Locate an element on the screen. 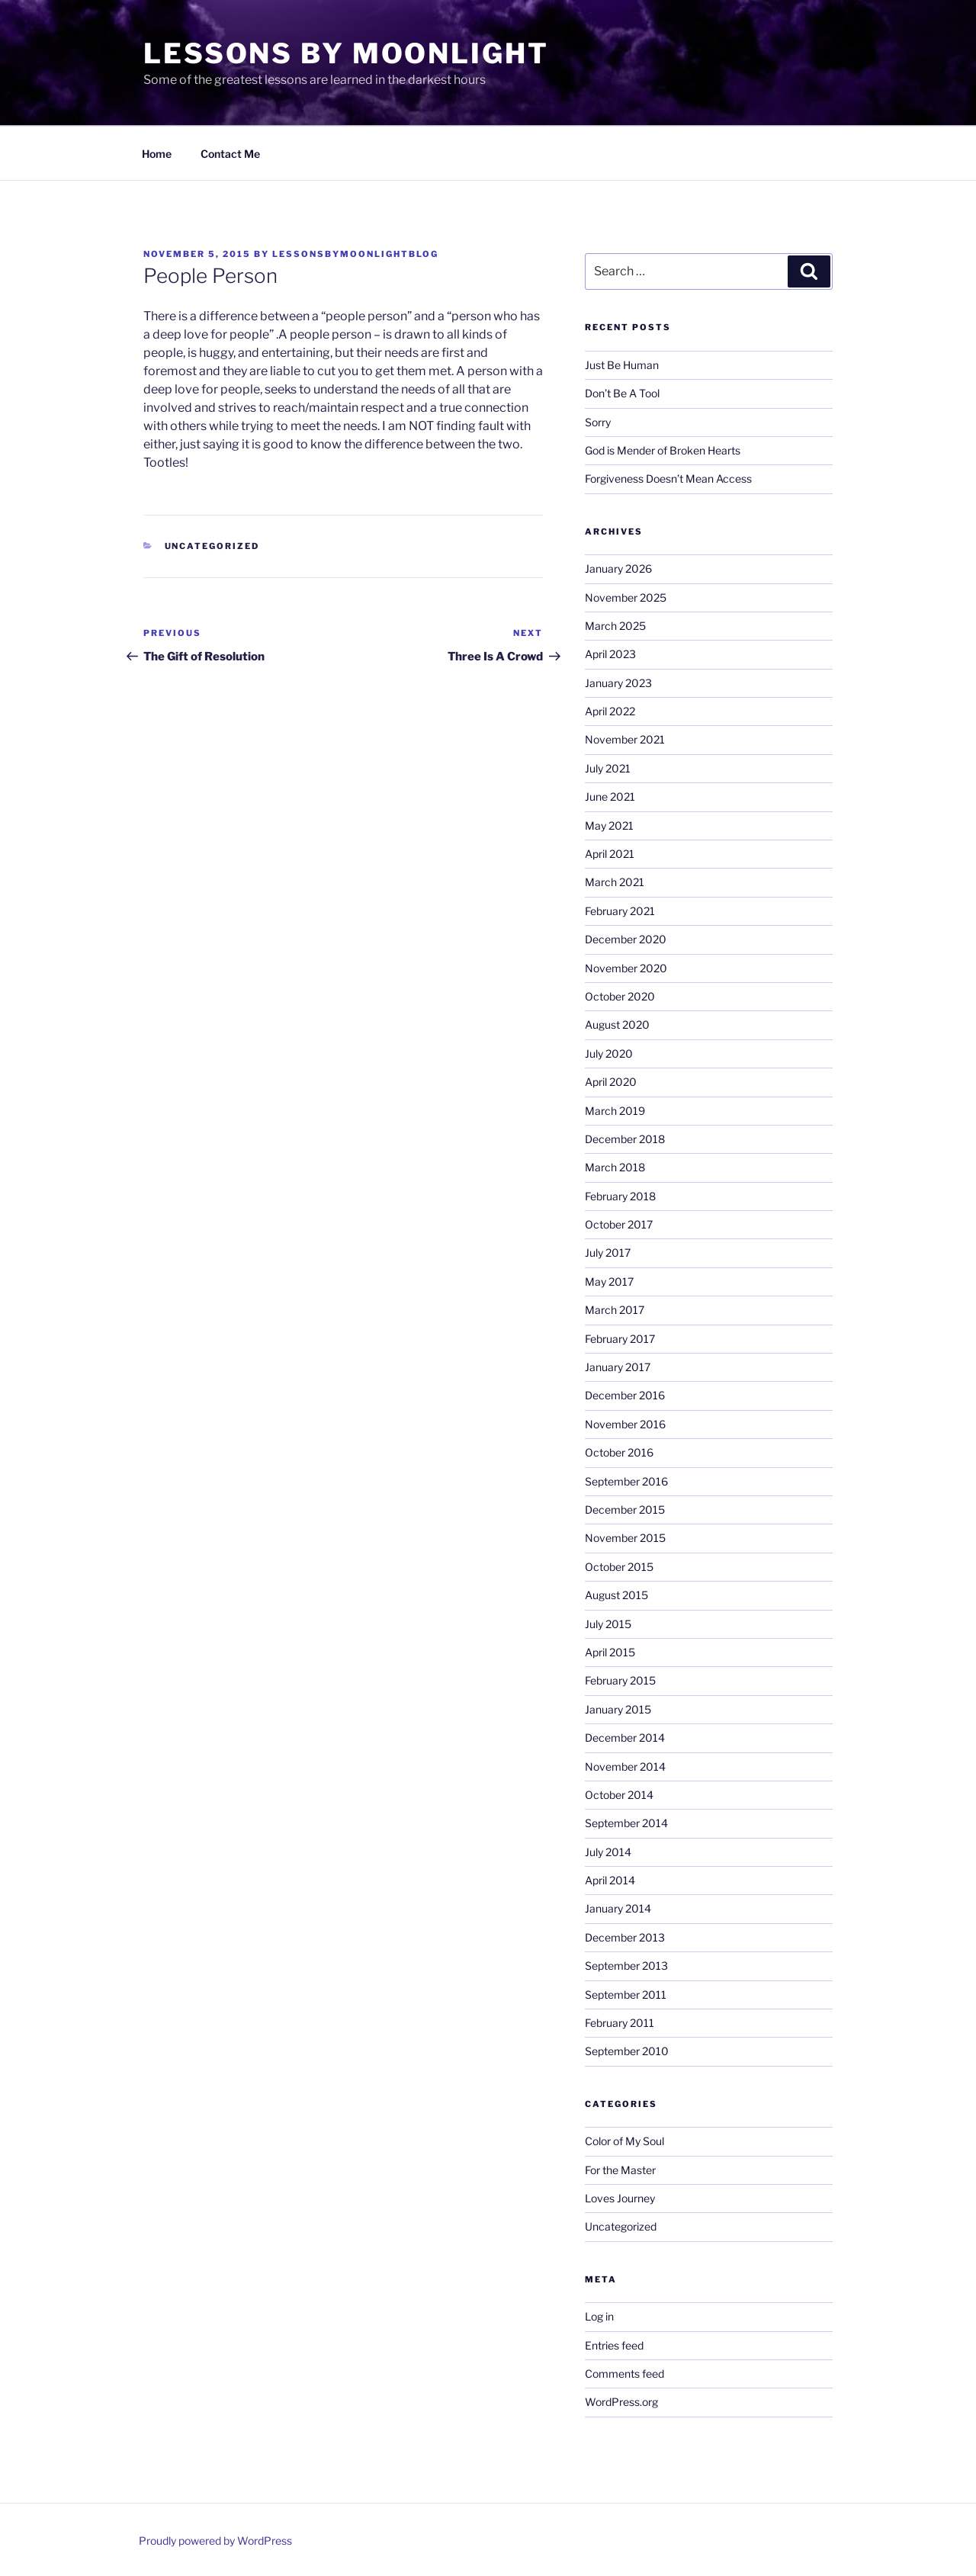 The image size is (976, 2576). Loves Journey is located at coordinates (620, 2198).